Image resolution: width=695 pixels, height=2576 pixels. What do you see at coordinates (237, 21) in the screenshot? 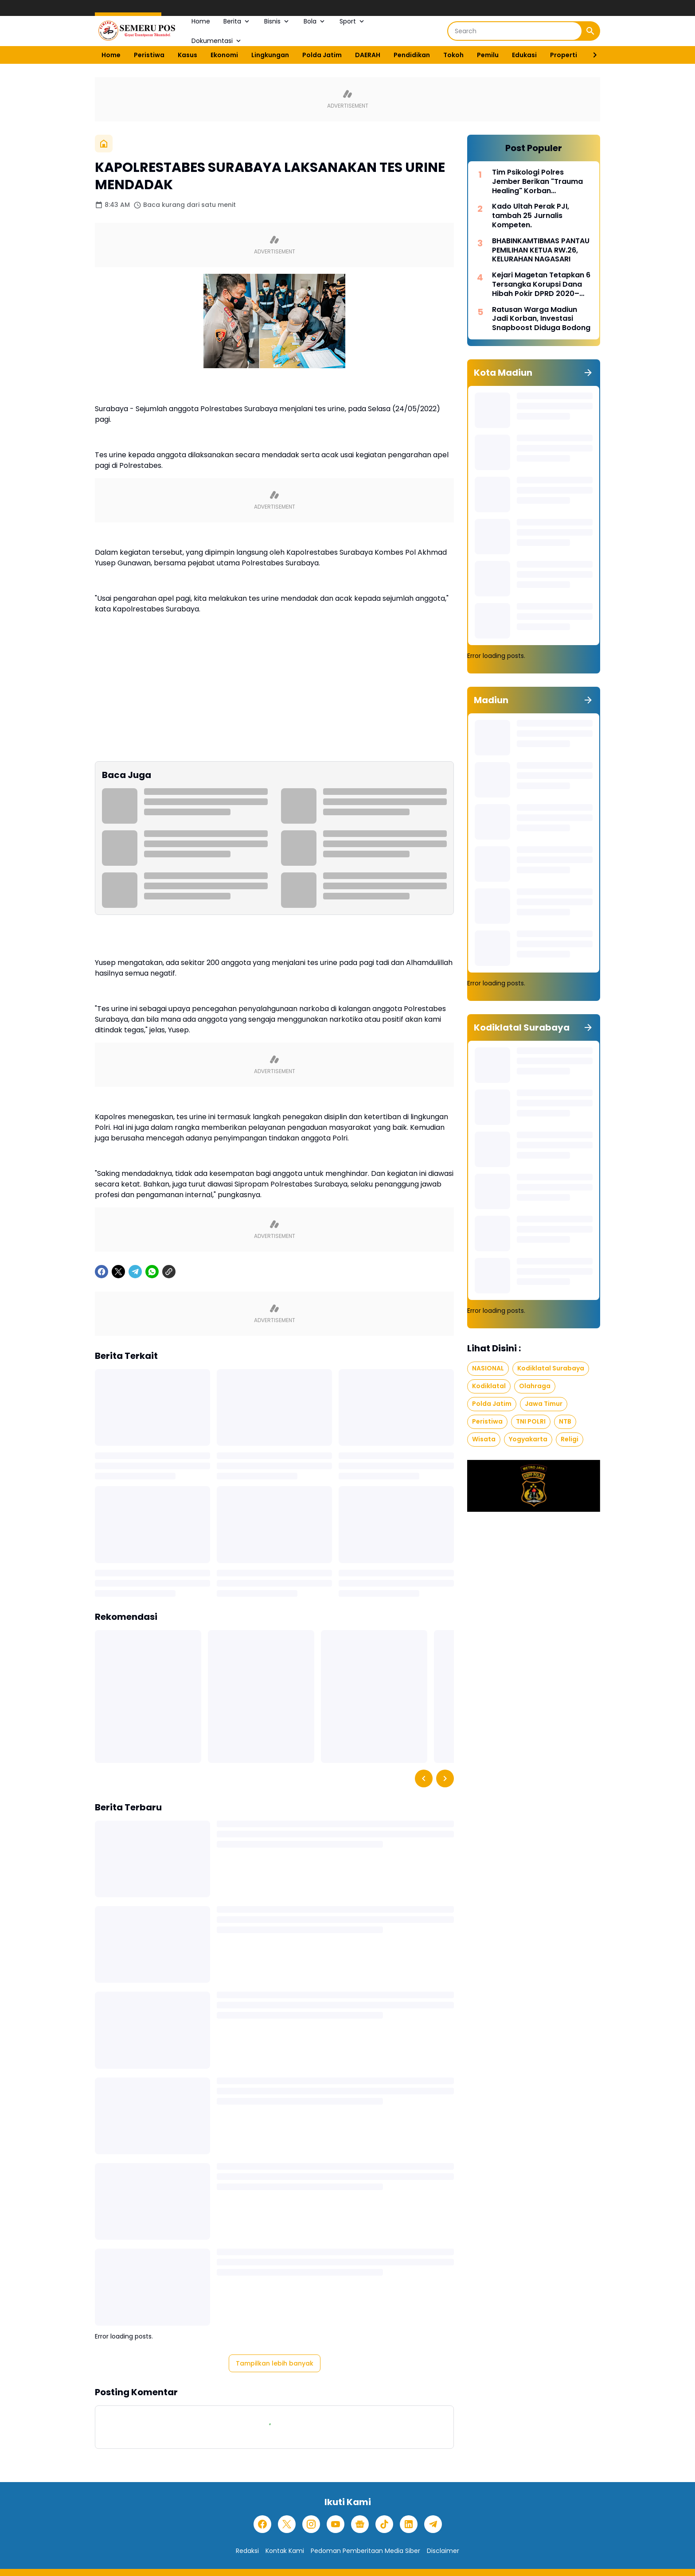
I see `Berita` at bounding box center [237, 21].